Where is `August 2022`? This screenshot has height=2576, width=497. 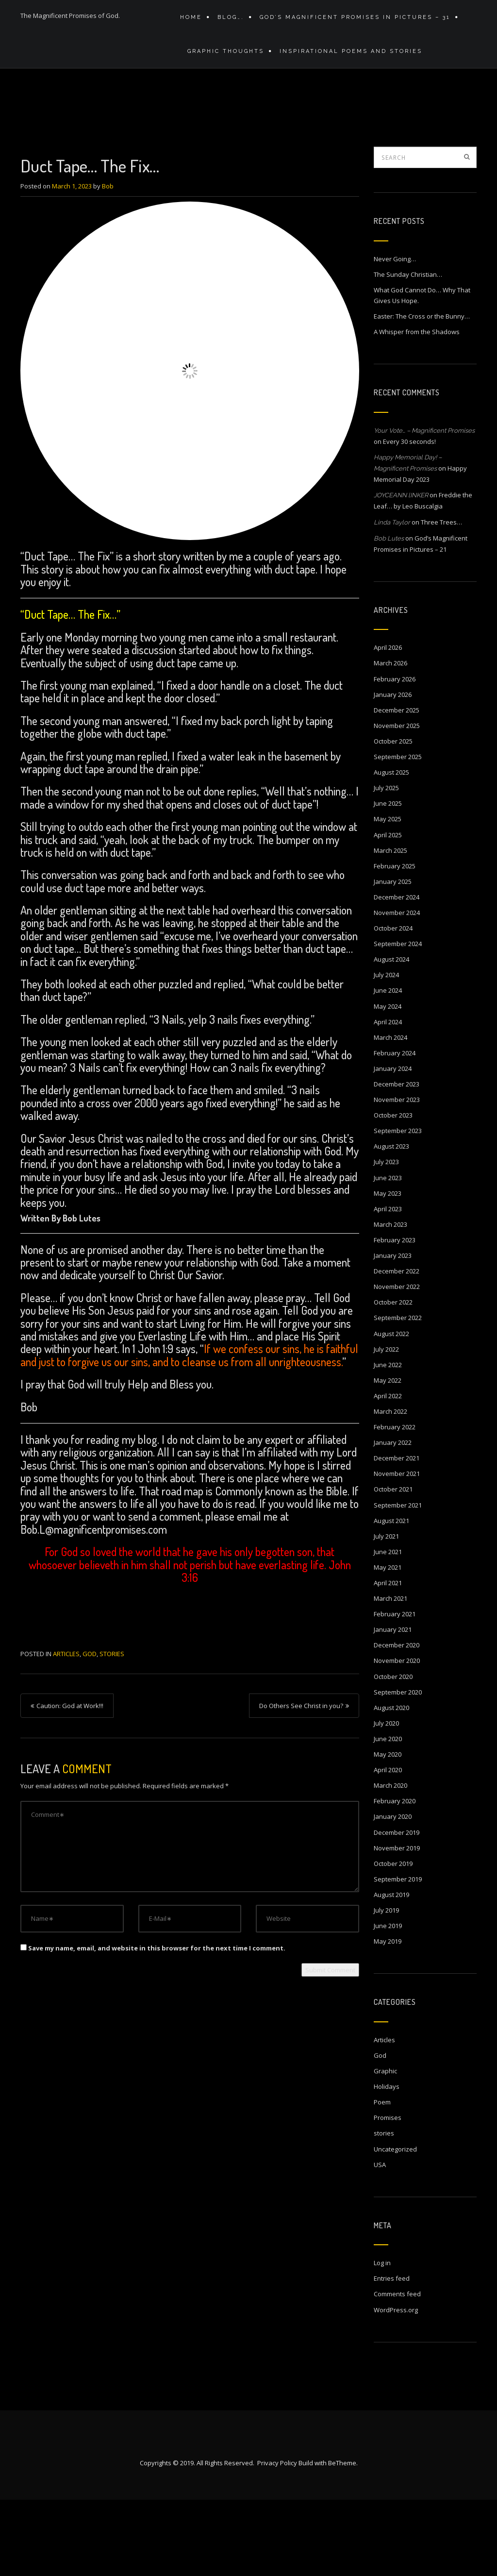
August 2022 is located at coordinates (391, 1409).